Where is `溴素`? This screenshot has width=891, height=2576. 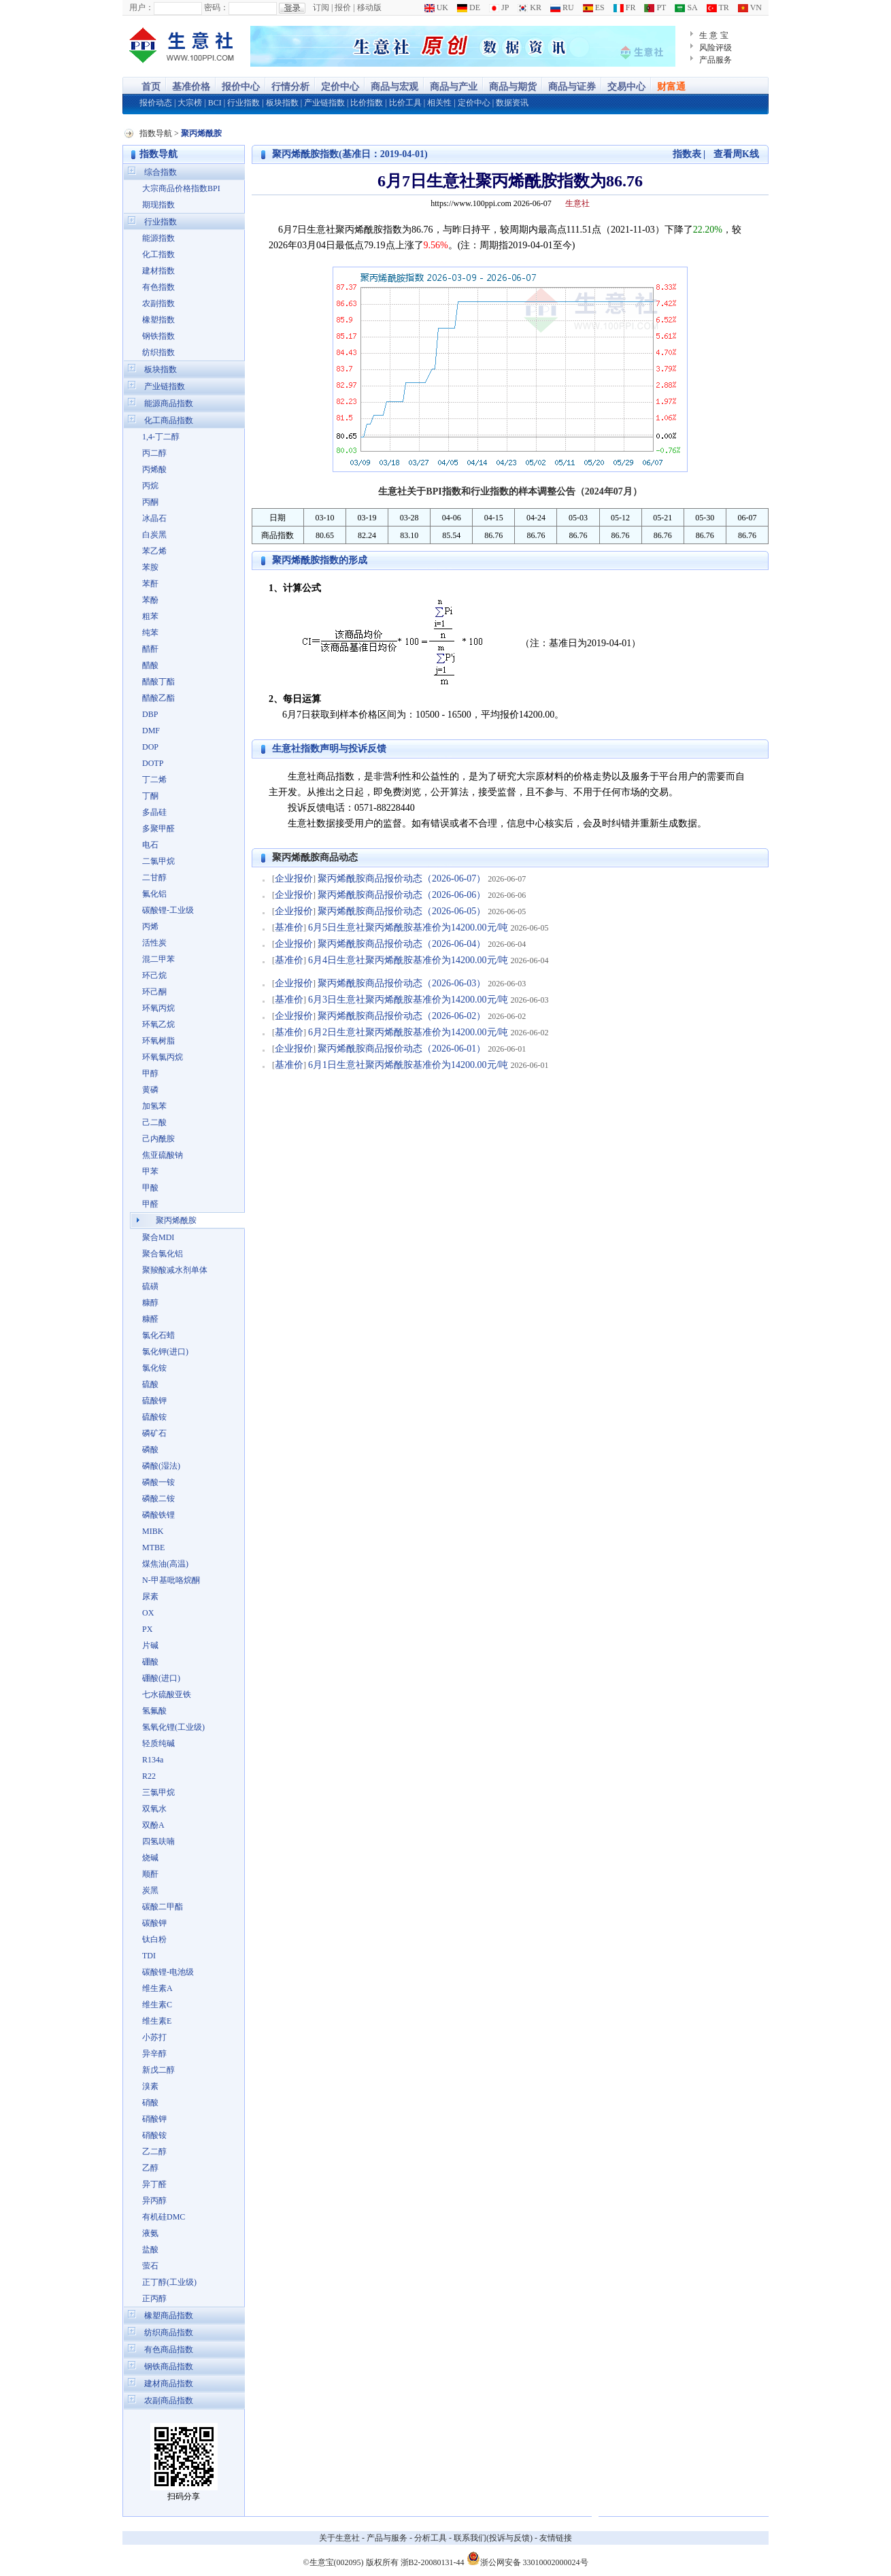
溴素 is located at coordinates (150, 2086).